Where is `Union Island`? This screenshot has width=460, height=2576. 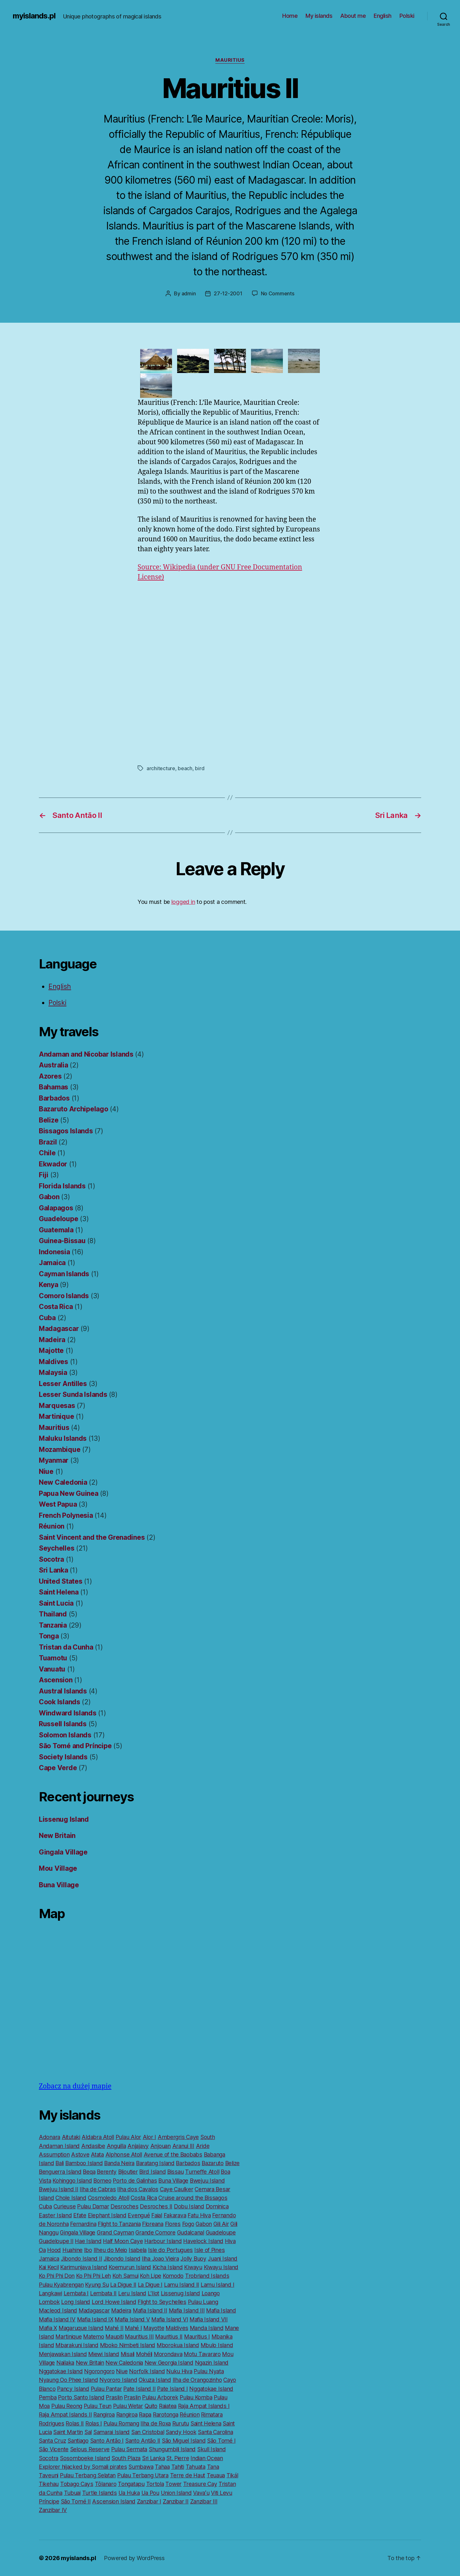 Union Island is located at coordinates (176, 2492).